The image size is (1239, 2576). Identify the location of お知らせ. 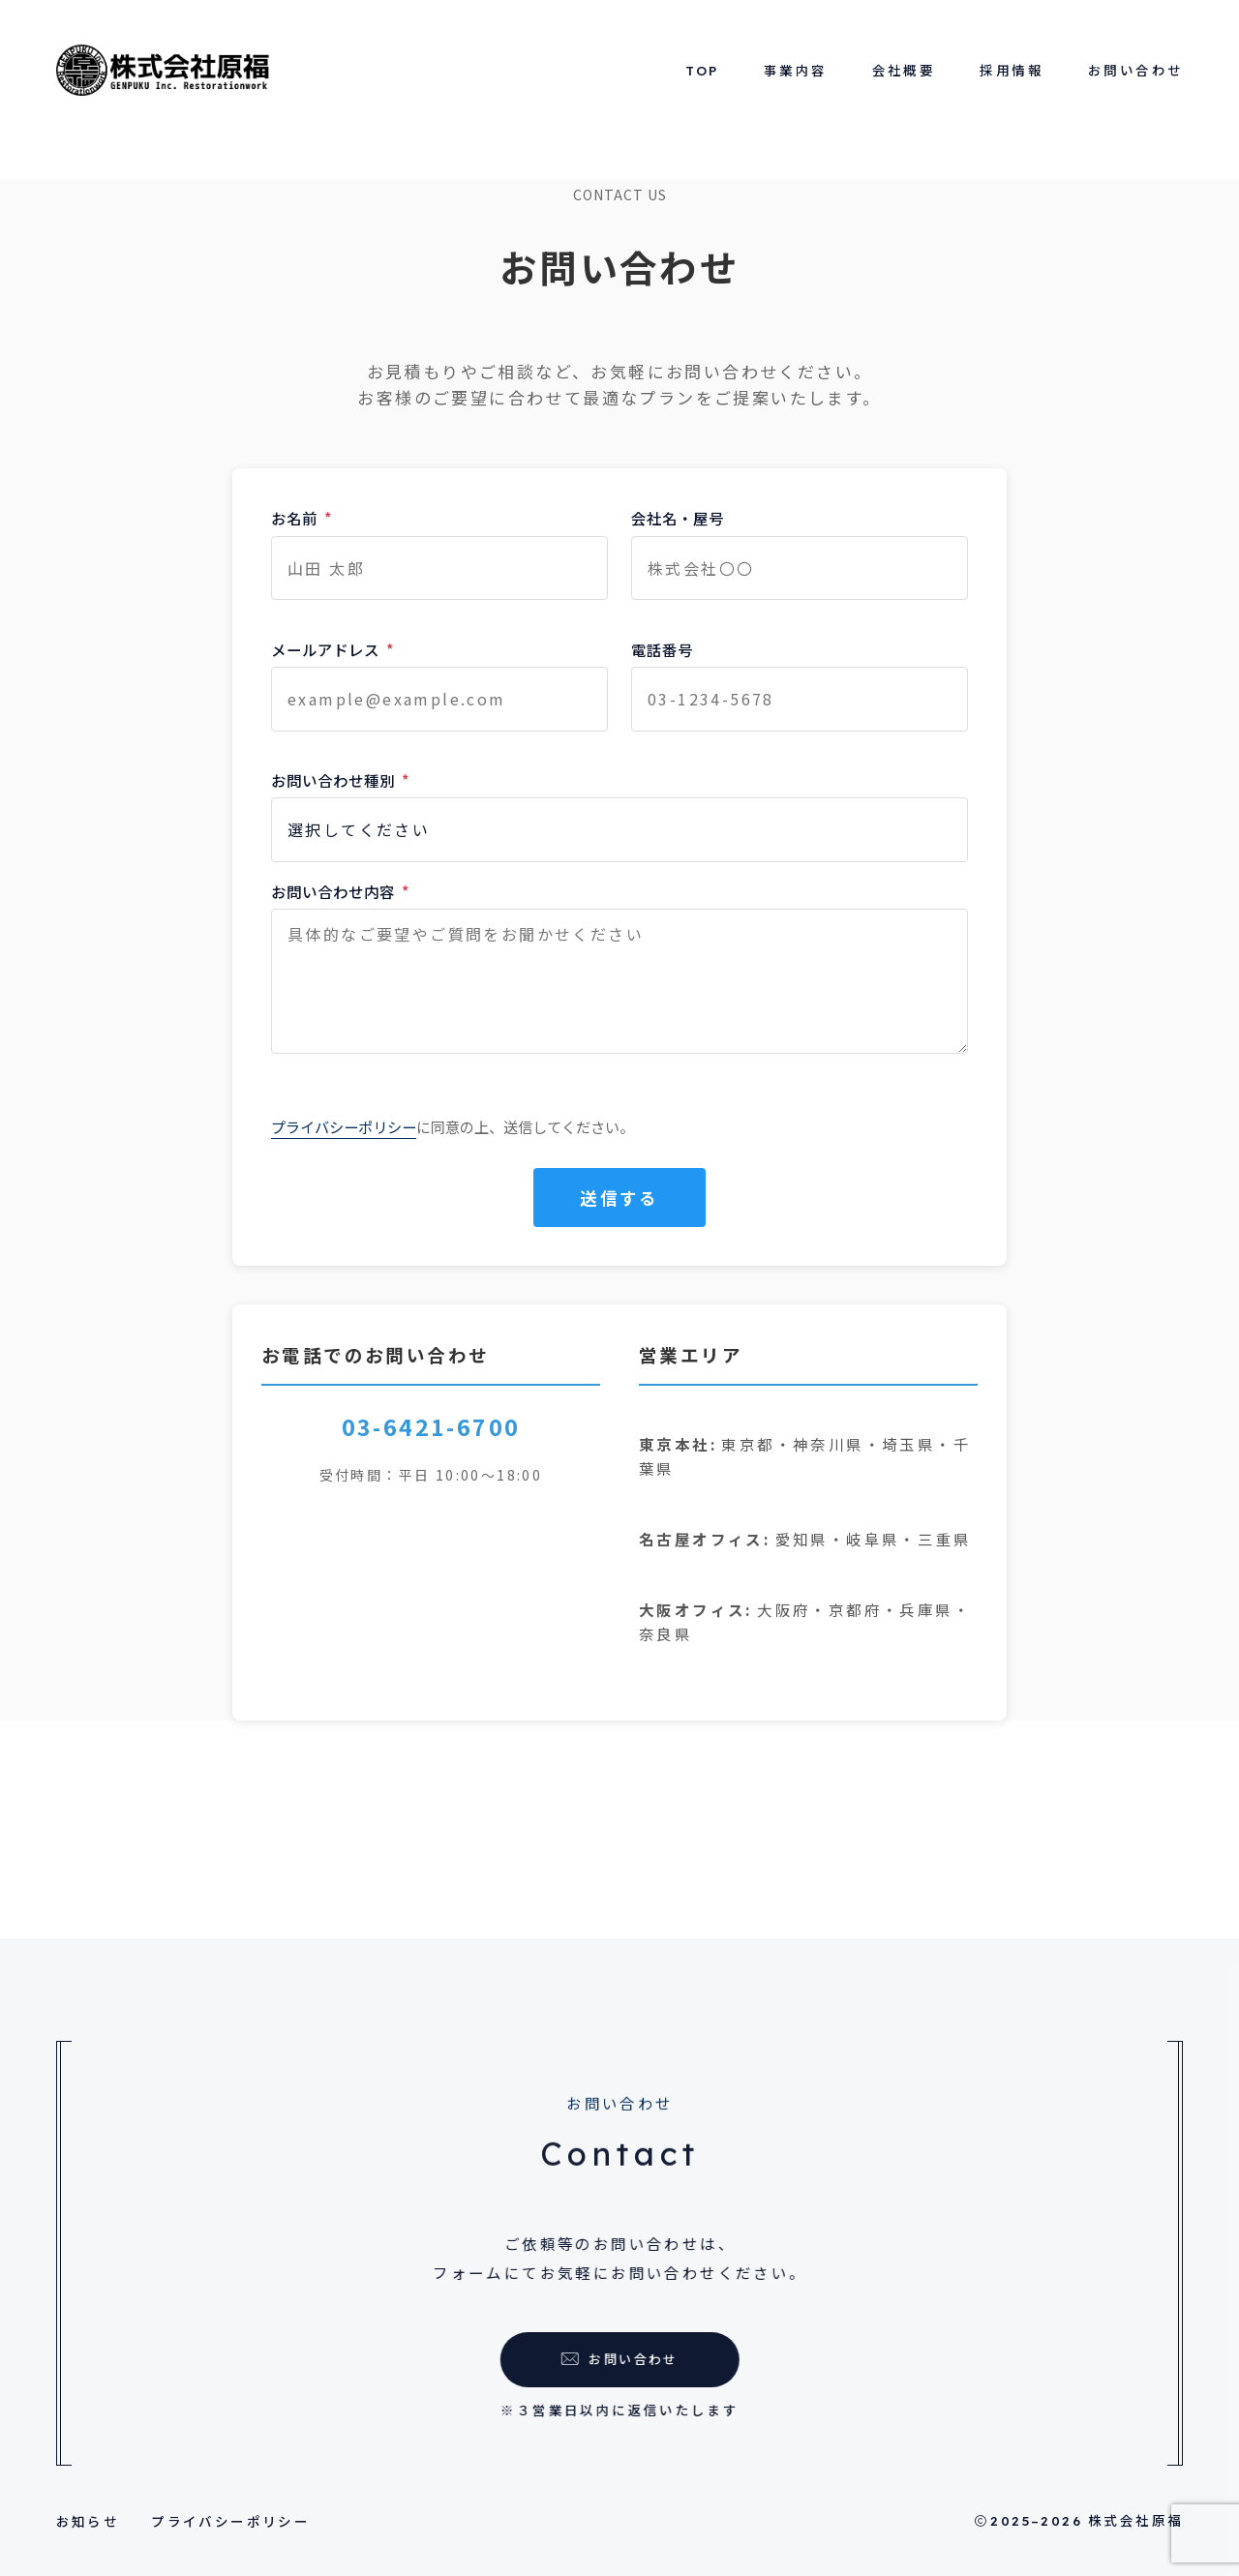
(88, 2521).